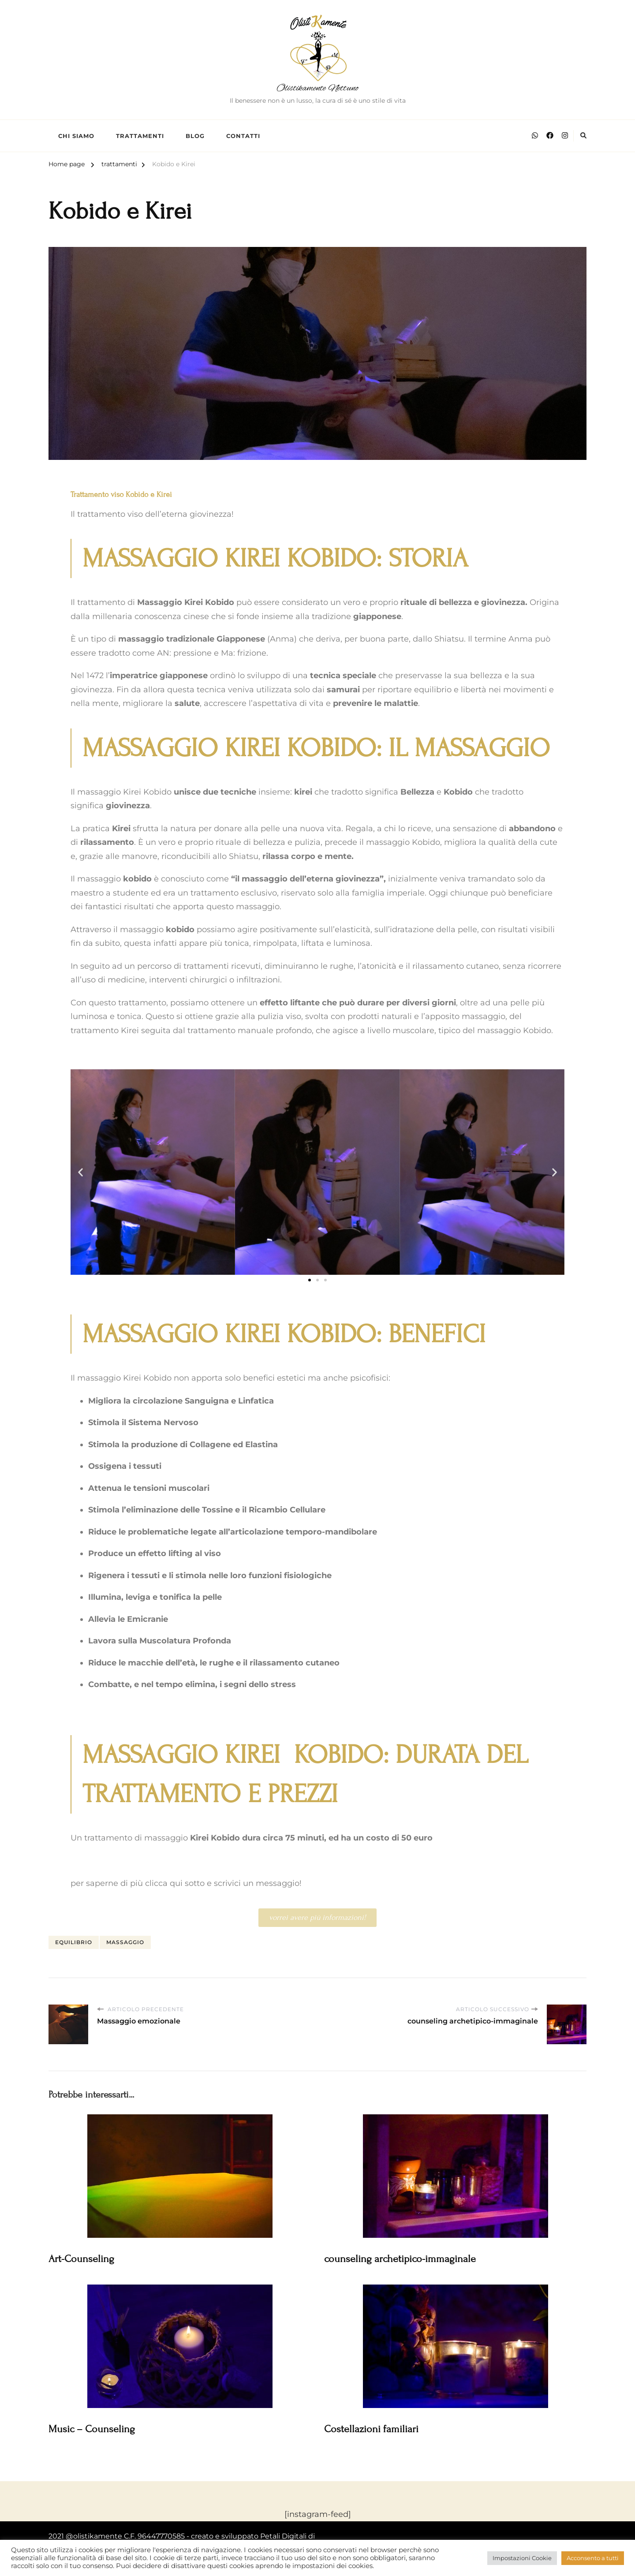 The width and height of the screenshot is (635, 2576). What do you see at coordinates (195, 135) in the screenshot?
I see `Blog` at bounding box center [195, 135].